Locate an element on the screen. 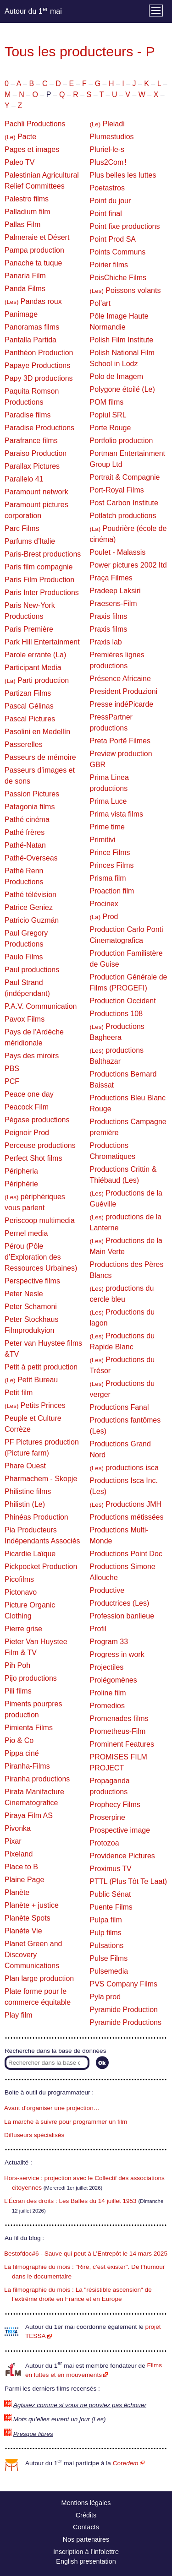 This screenshot has height=2576, width=172. Paris Film Production is located at coordinates (39, 580).